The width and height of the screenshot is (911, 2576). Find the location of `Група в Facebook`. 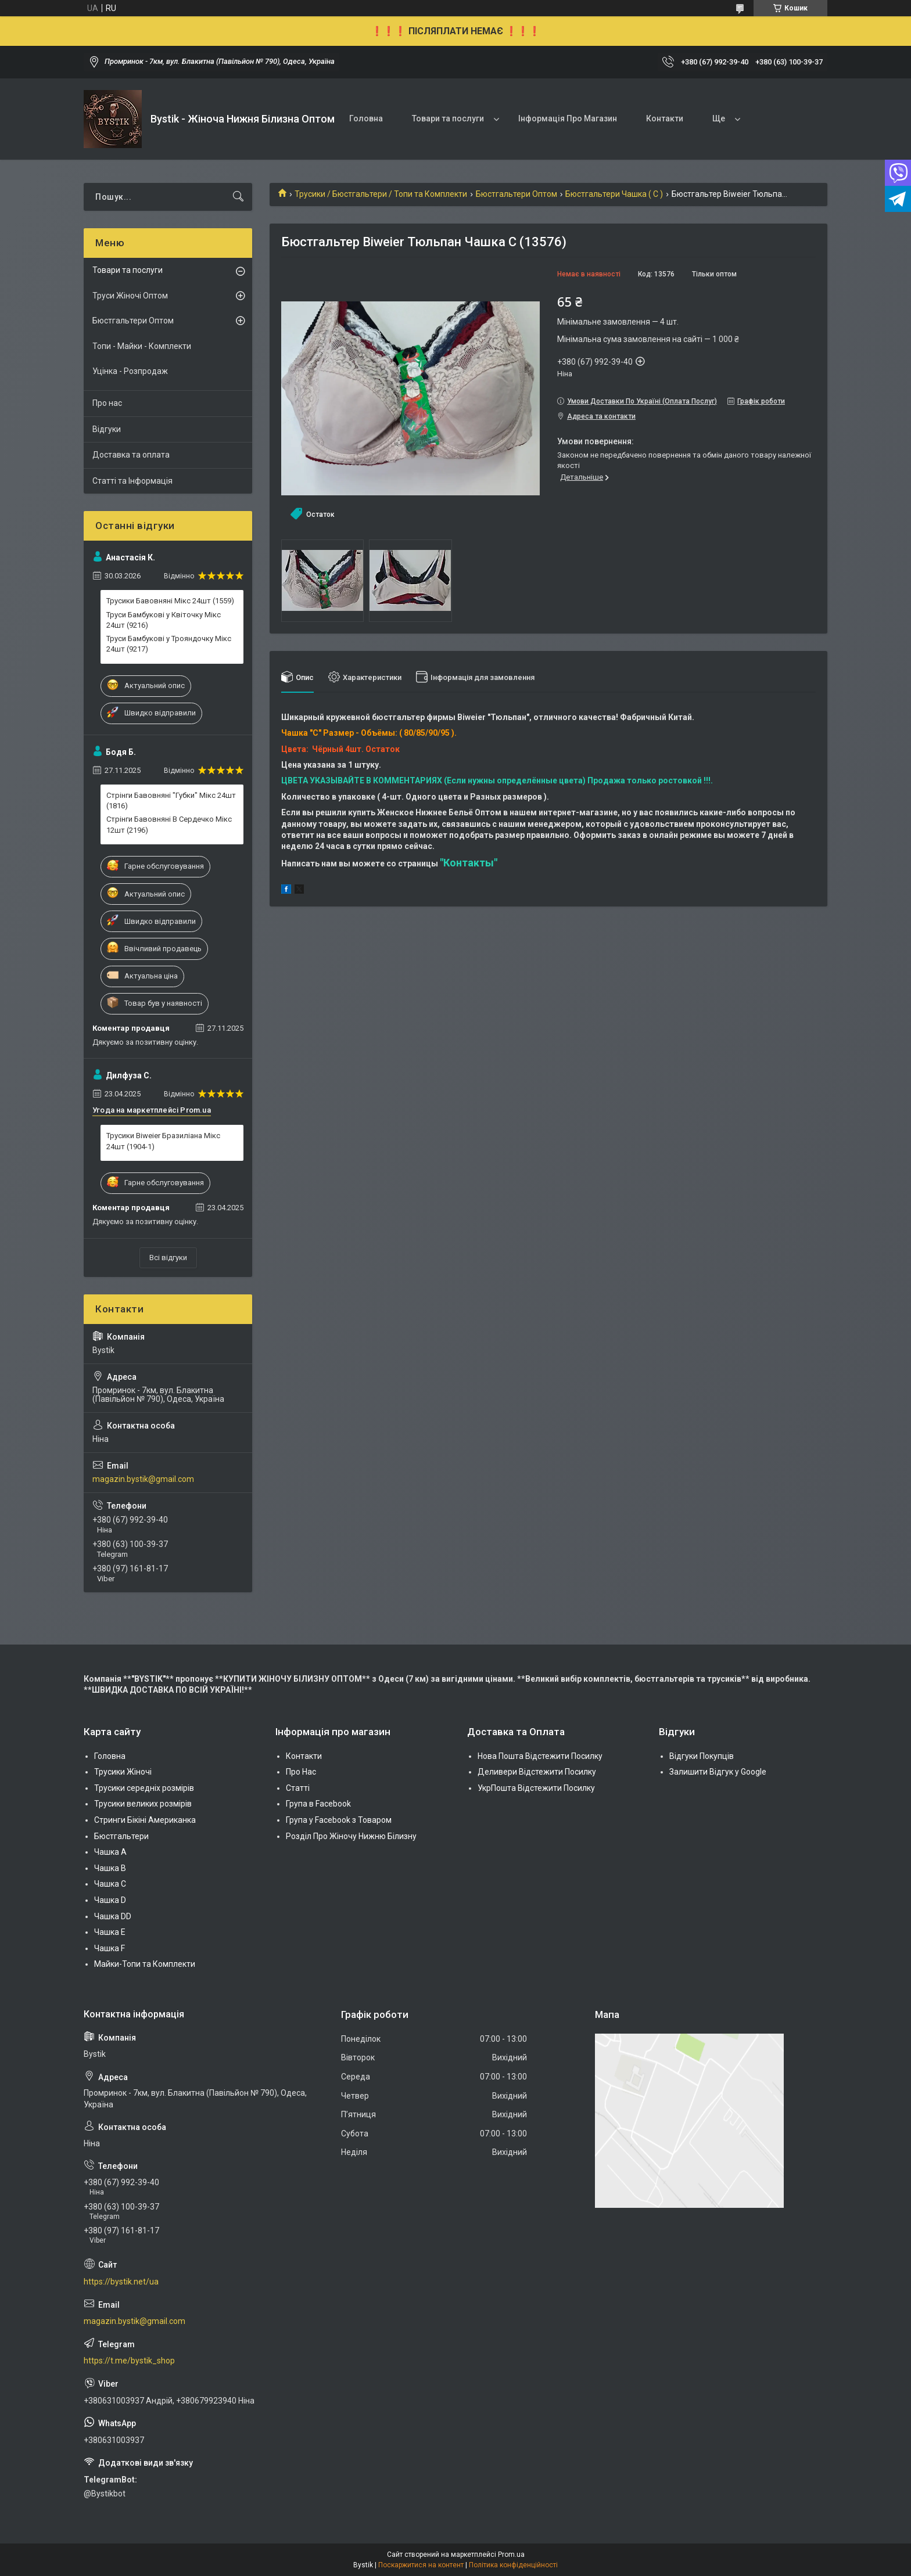

Група в Facebook is located at coordinates (318, 1803).